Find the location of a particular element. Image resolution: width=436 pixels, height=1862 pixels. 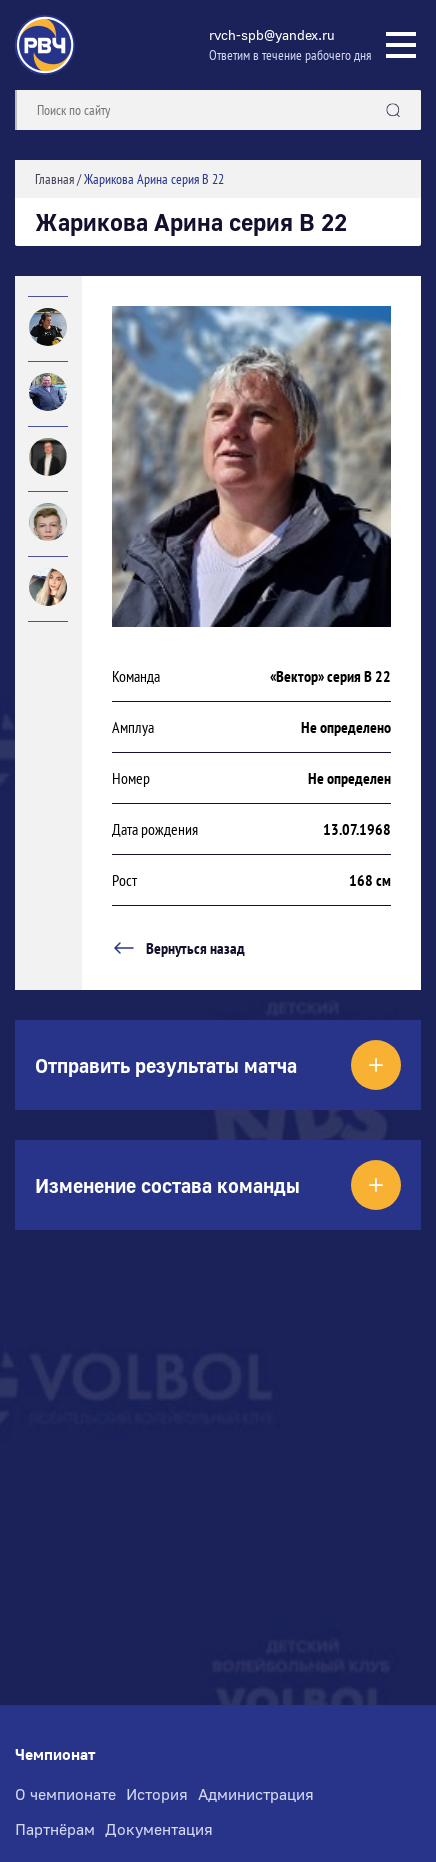

Документация is located at coordinates (159, 1829).